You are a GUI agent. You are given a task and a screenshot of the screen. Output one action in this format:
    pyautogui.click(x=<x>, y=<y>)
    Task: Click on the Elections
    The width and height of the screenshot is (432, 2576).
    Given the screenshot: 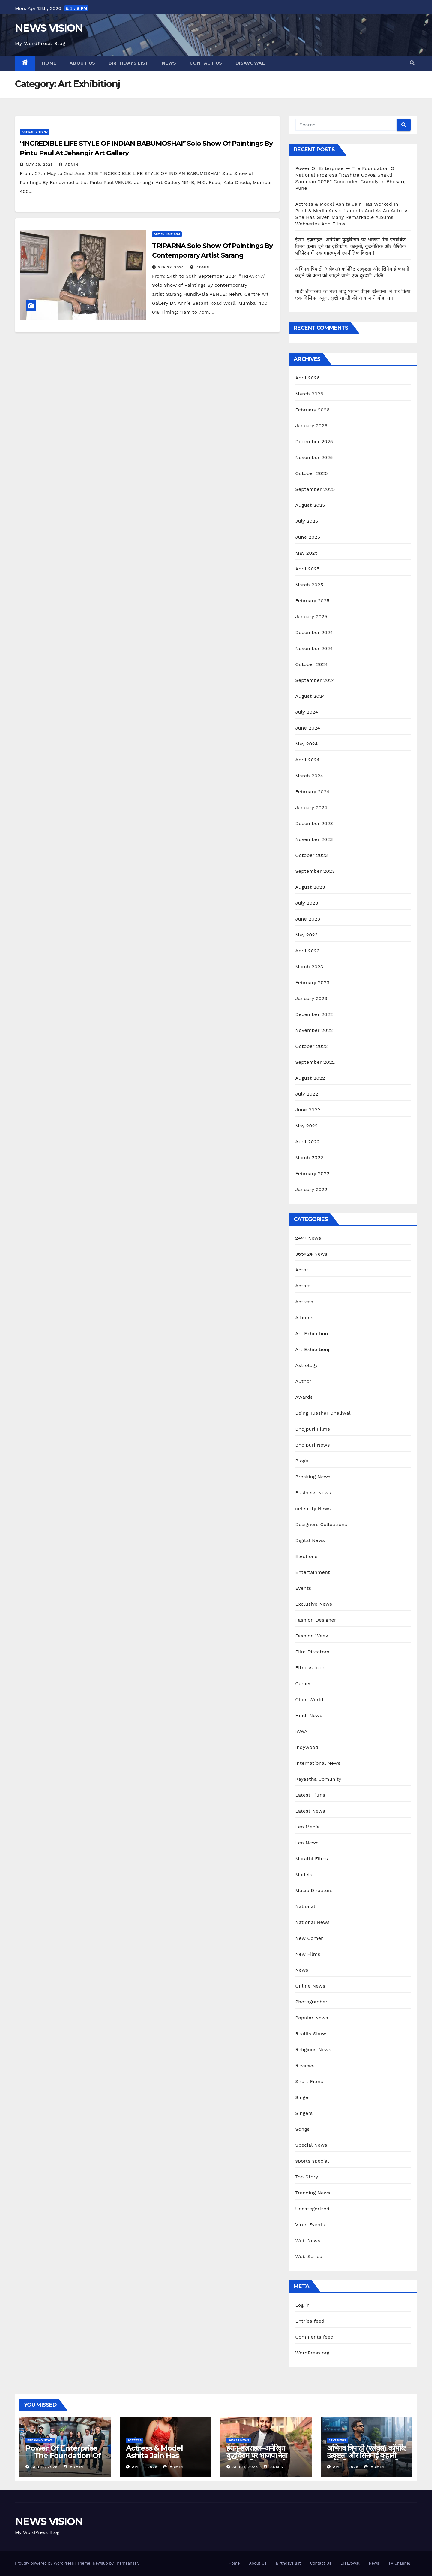 What is the action you would take?
    pyautogui.click(x=306, y=1556)
    